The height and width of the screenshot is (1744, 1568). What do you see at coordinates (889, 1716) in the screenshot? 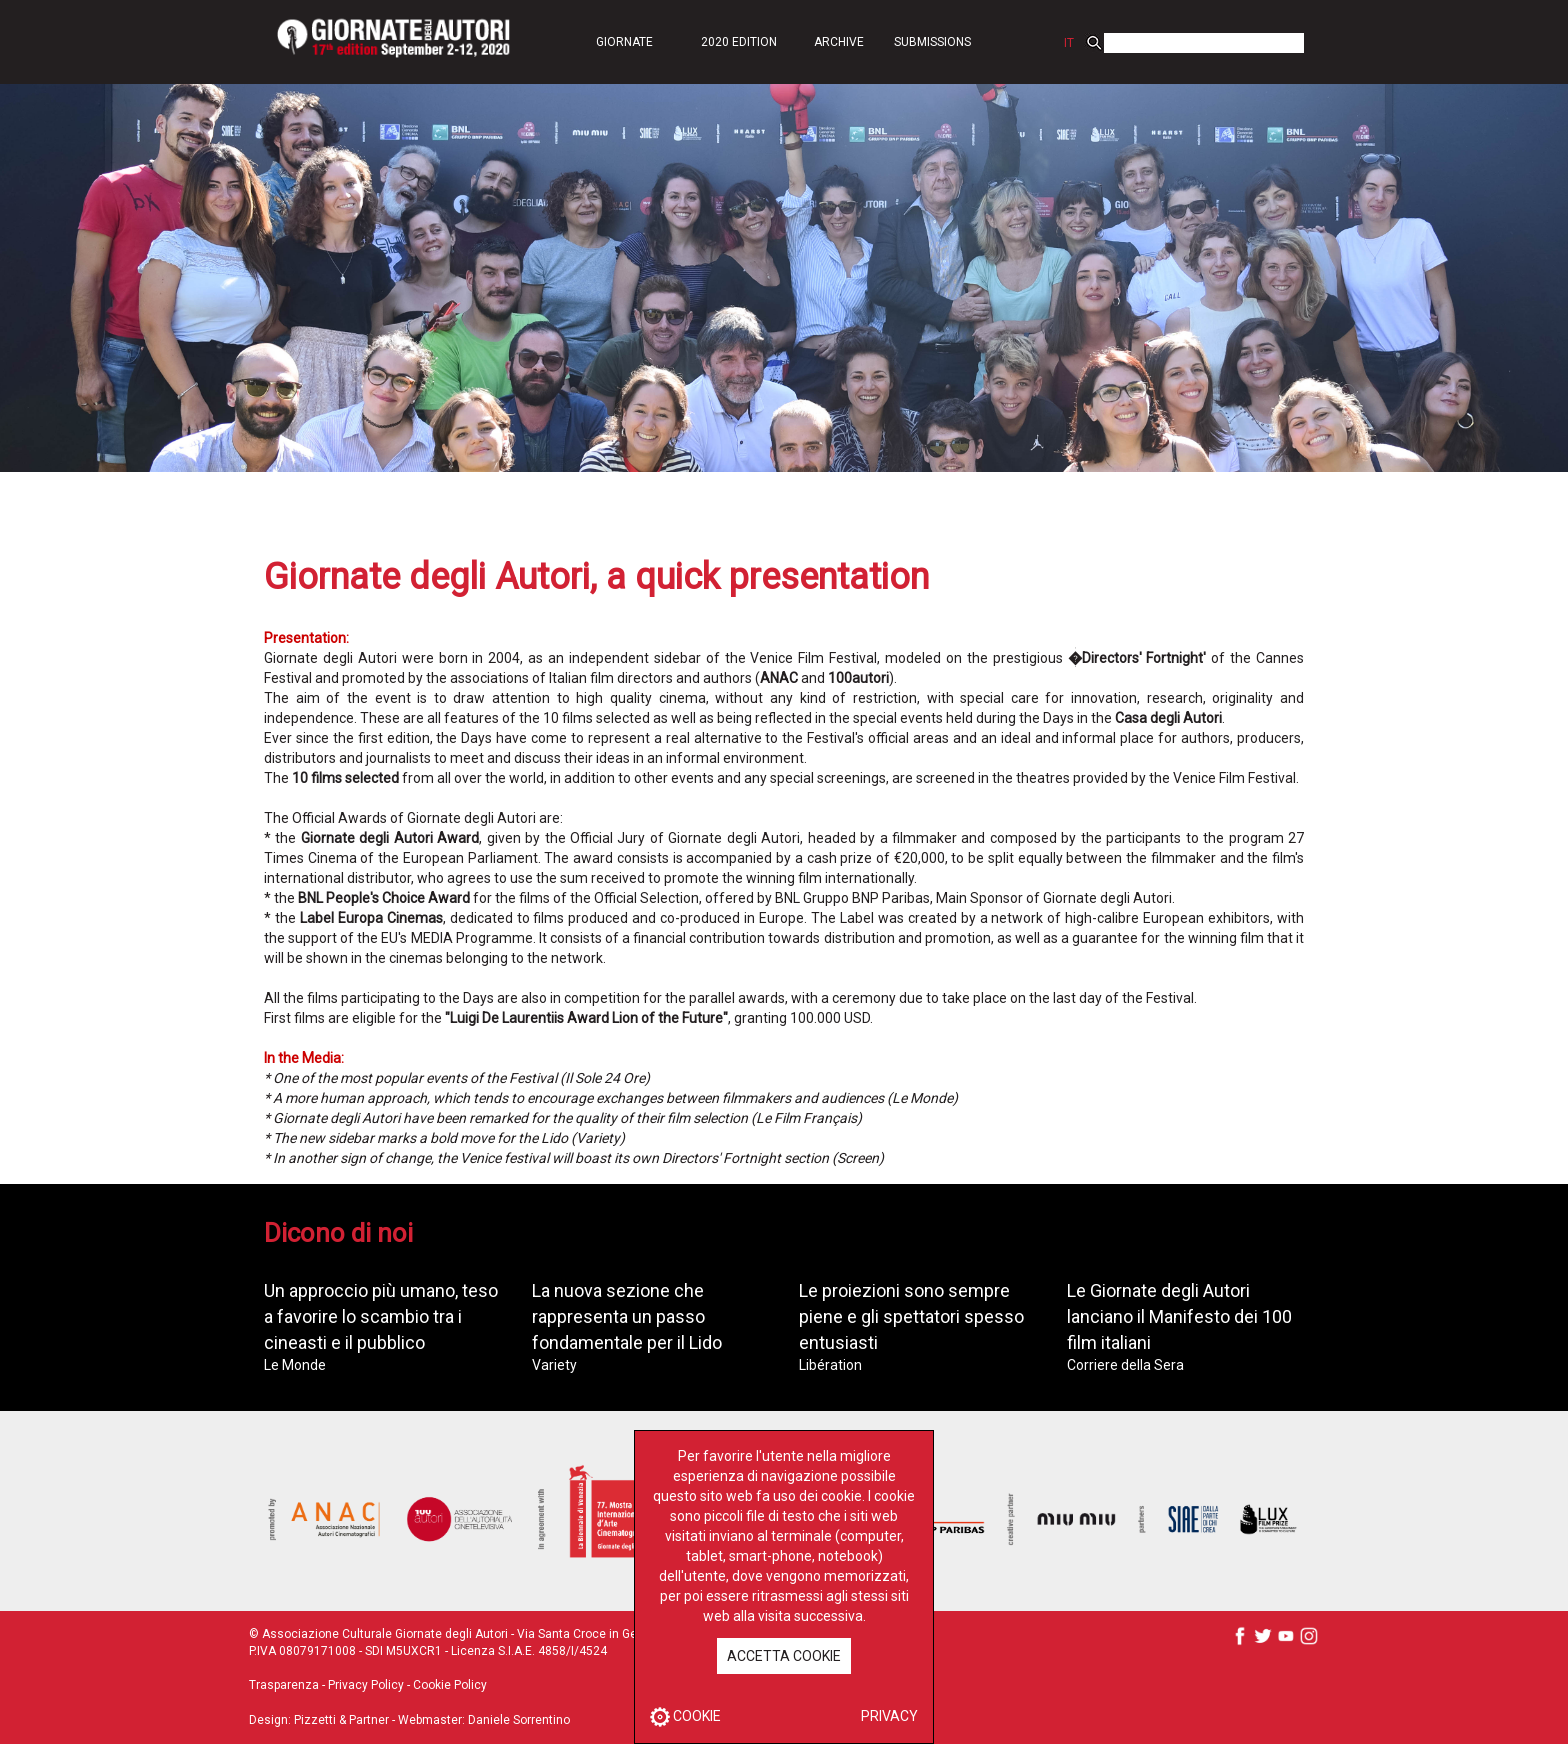
I see `PRIVACY` at bounding box center [889, 1716].